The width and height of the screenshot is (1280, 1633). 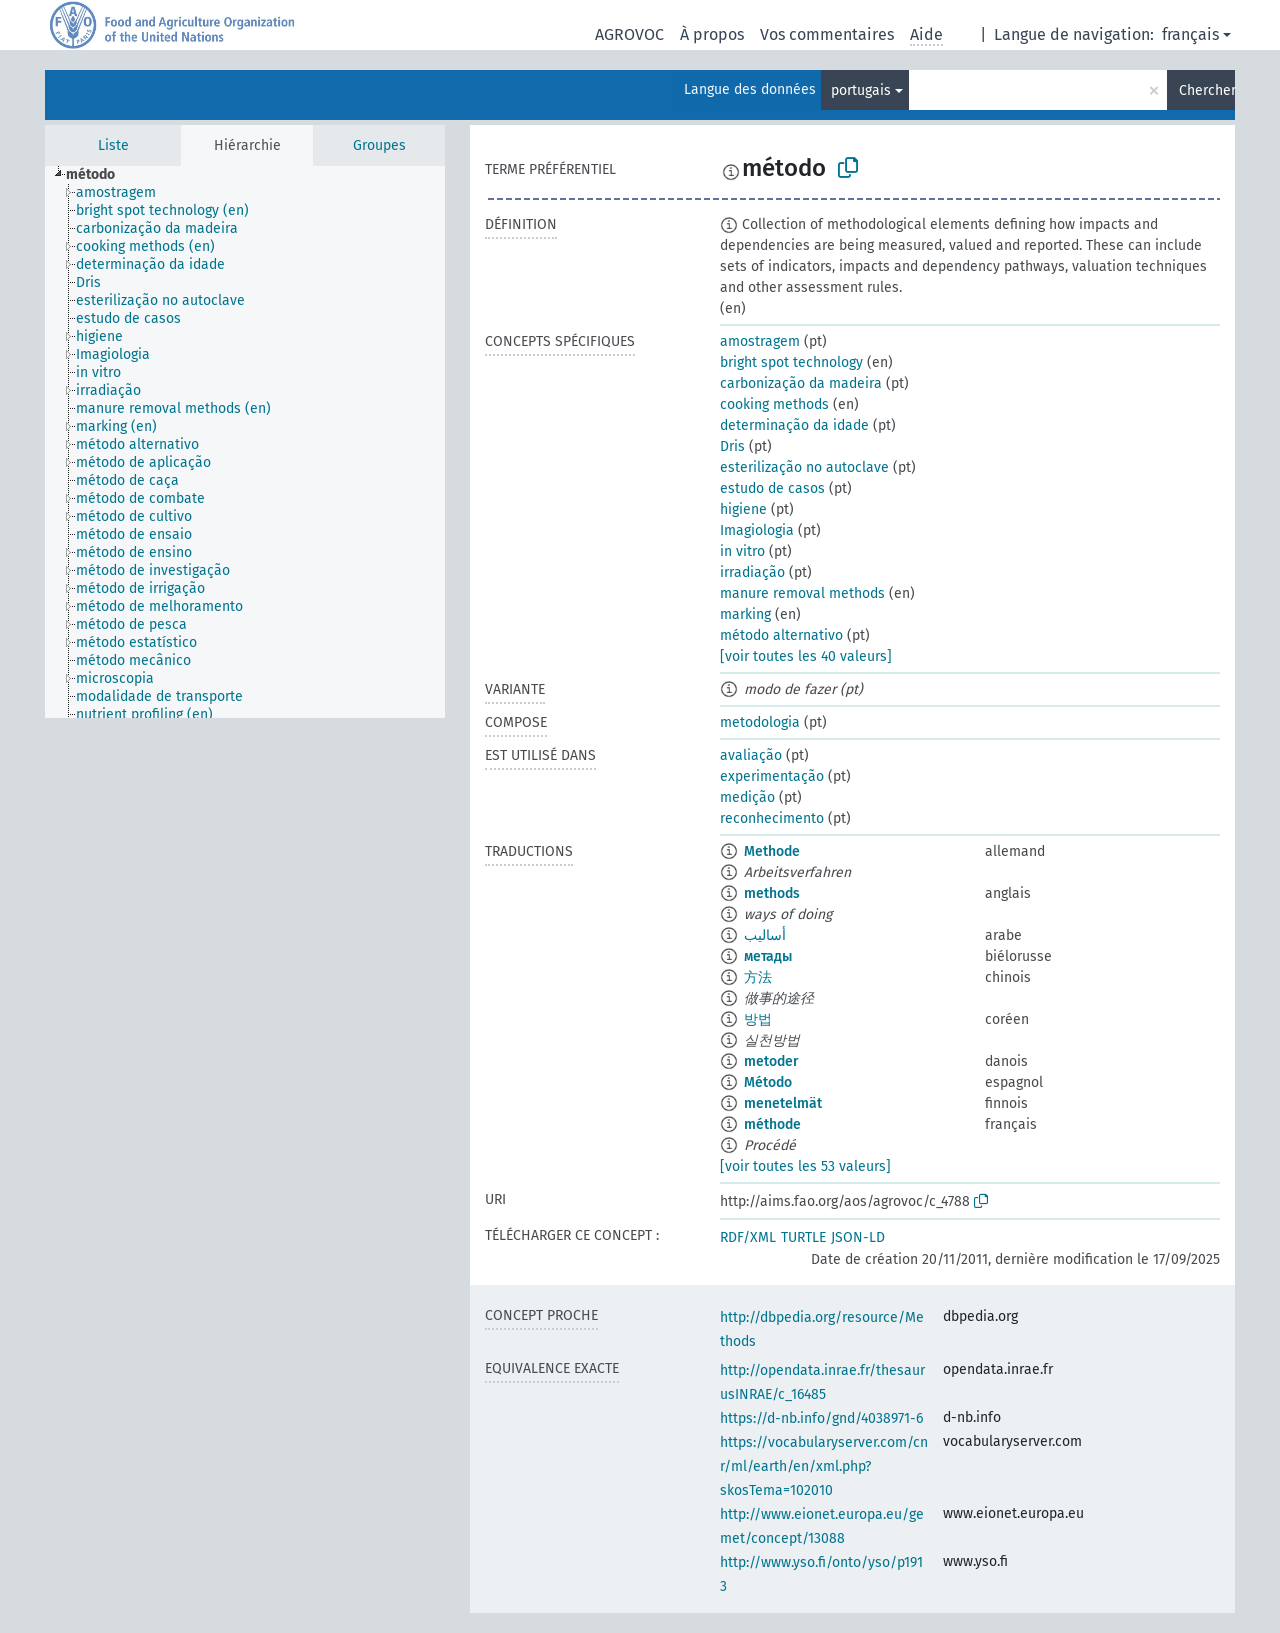 I want to click on irradiação, so click(x=752, y=572).